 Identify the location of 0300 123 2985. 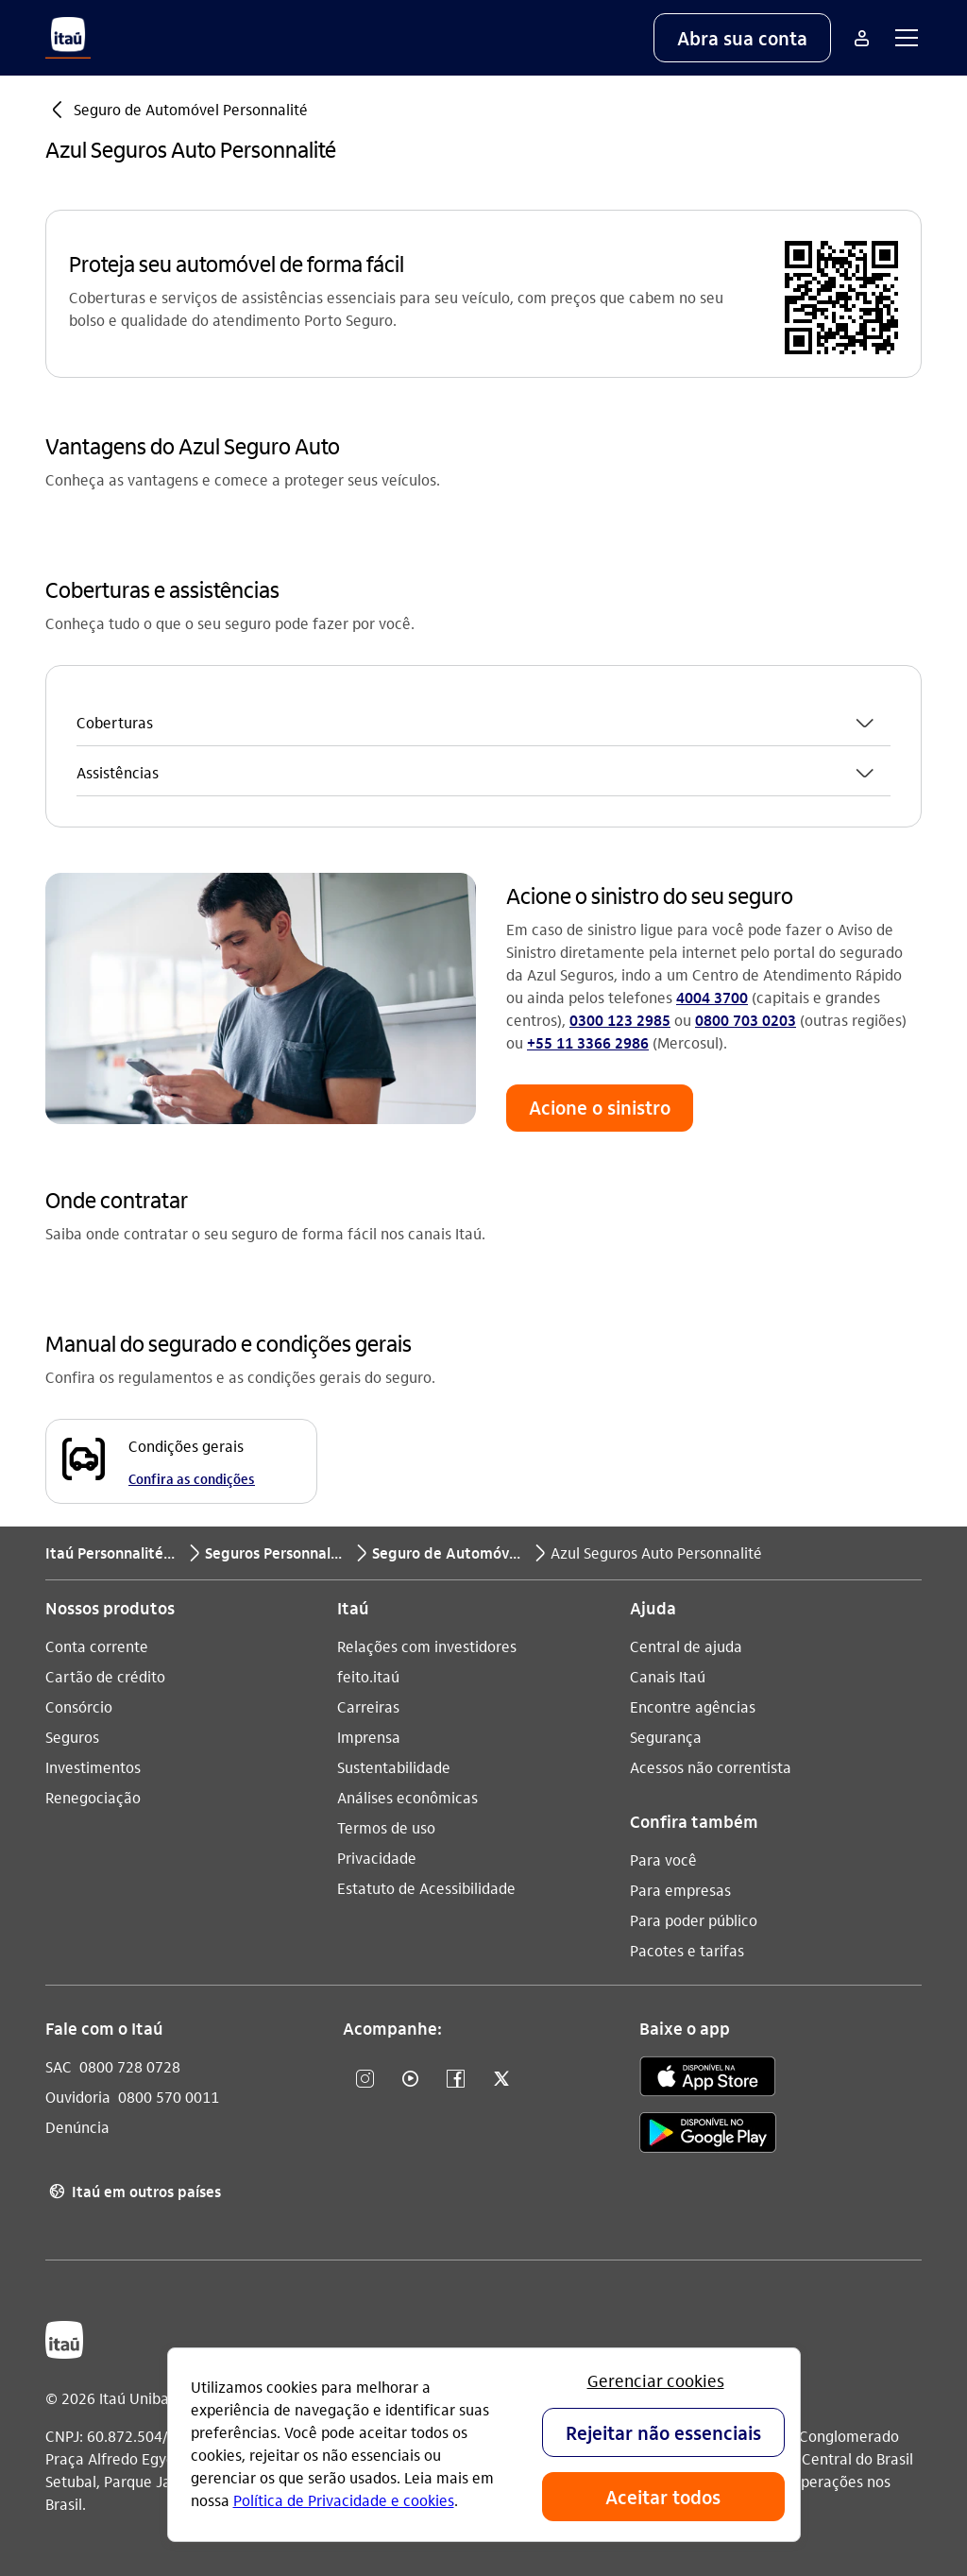
(619, 1020).